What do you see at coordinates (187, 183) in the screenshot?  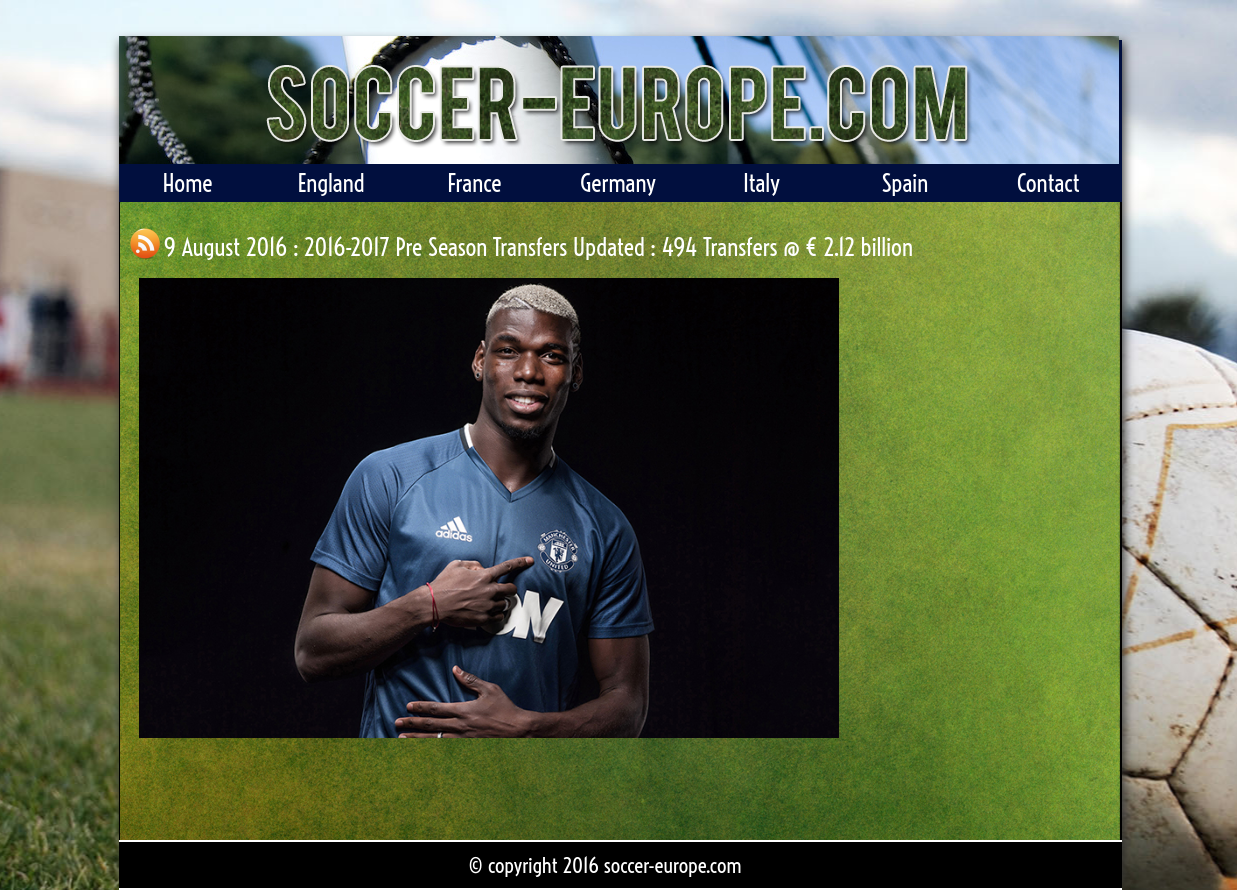 I see `Home` at bounding box center [187, 183].